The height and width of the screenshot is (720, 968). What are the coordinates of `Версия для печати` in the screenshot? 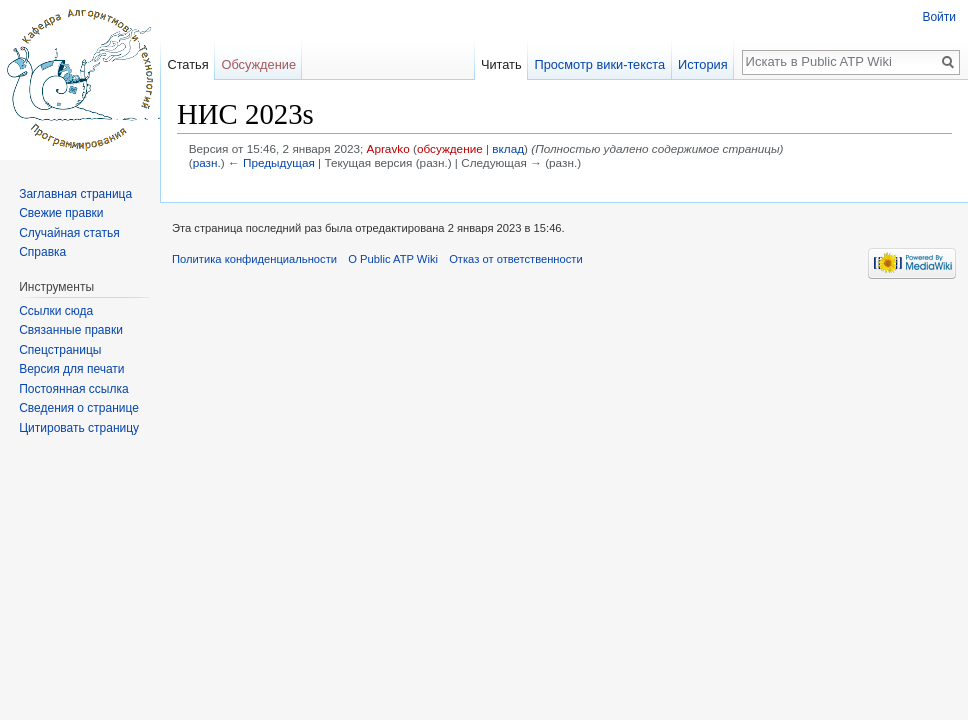 It's located at (71, 369).